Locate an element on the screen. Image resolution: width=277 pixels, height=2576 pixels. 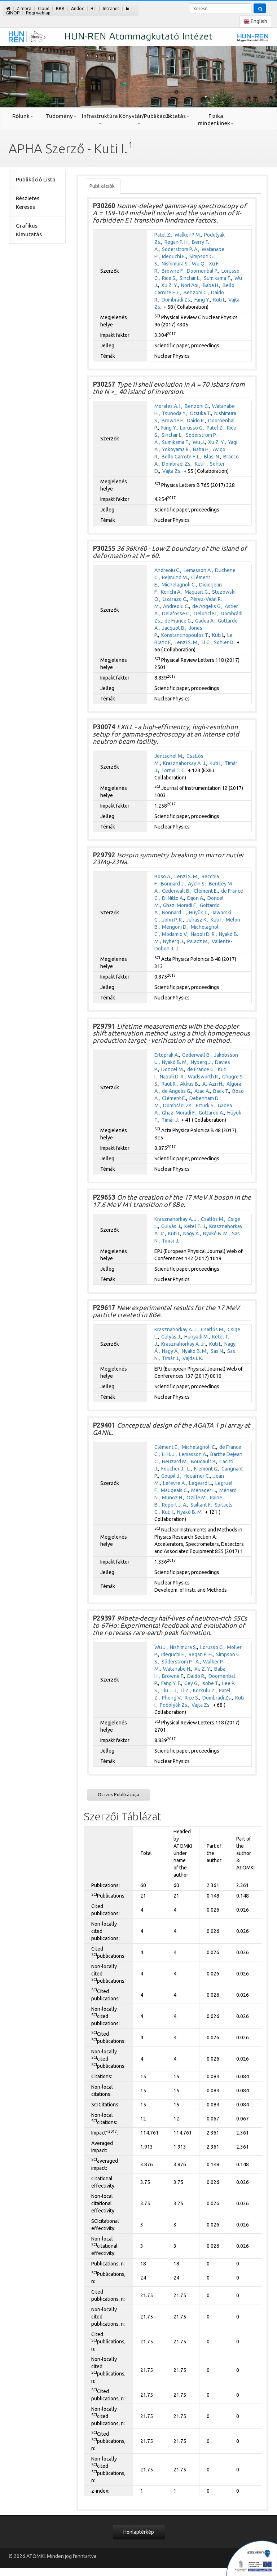
Lorusso G. is located at coordinates (191, 428).